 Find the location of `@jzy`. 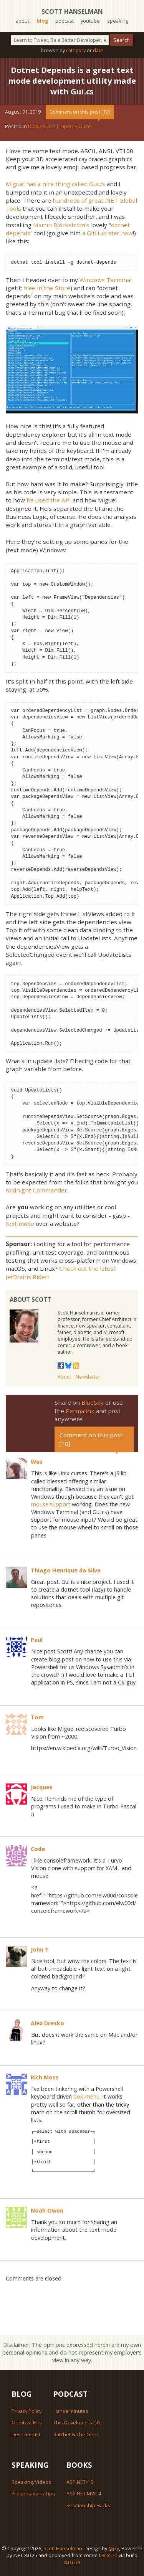

@jzy is located at coordinates (113, 2548).